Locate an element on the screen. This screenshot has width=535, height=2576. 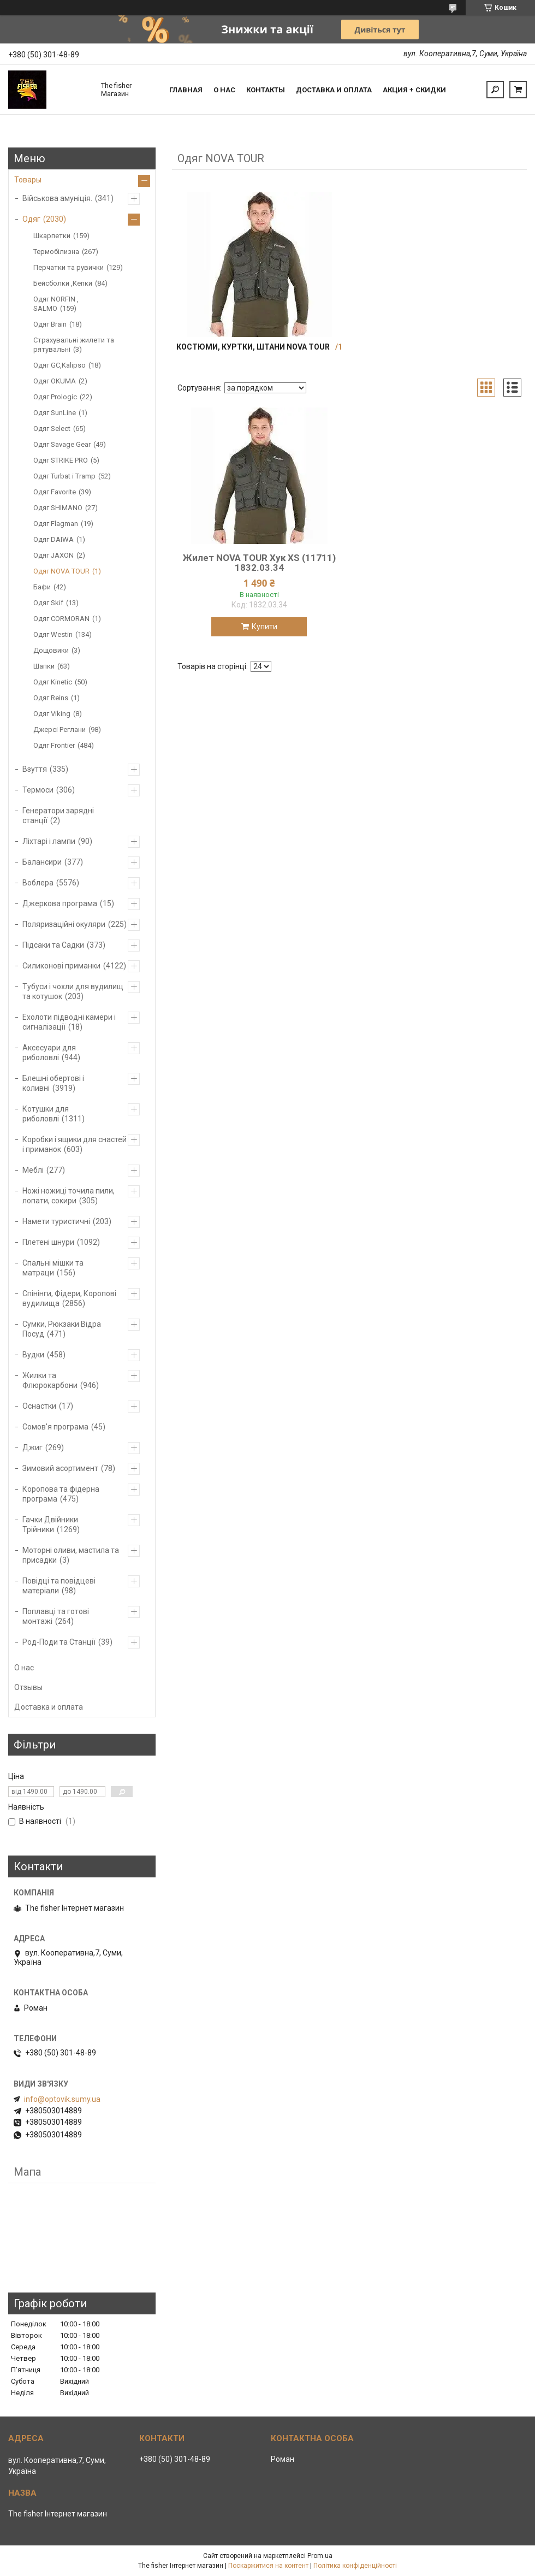
Одяг Viking is located at coordinates (51, 714).